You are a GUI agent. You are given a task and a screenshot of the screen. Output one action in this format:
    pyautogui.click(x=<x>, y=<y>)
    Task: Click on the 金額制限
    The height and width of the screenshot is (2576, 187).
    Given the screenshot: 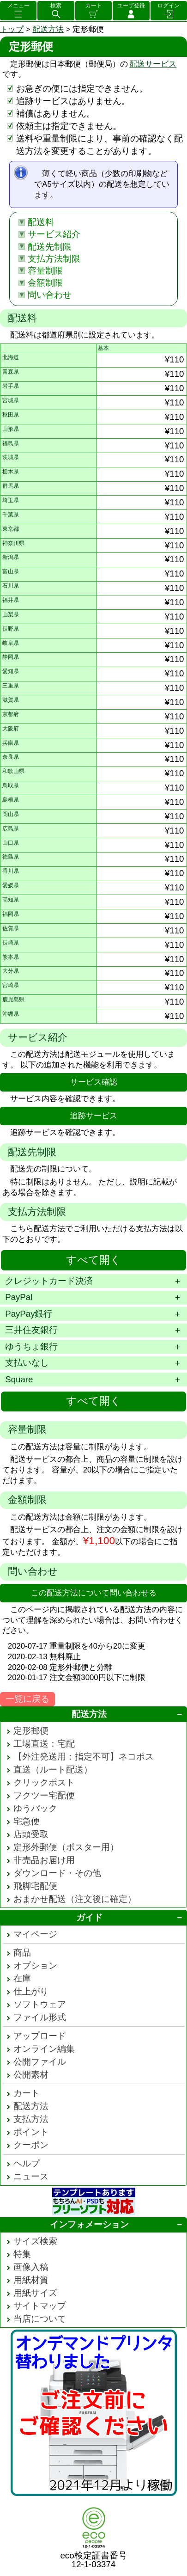 What is the action you would take?
    pyautogui.click(x=45, y=283)
    